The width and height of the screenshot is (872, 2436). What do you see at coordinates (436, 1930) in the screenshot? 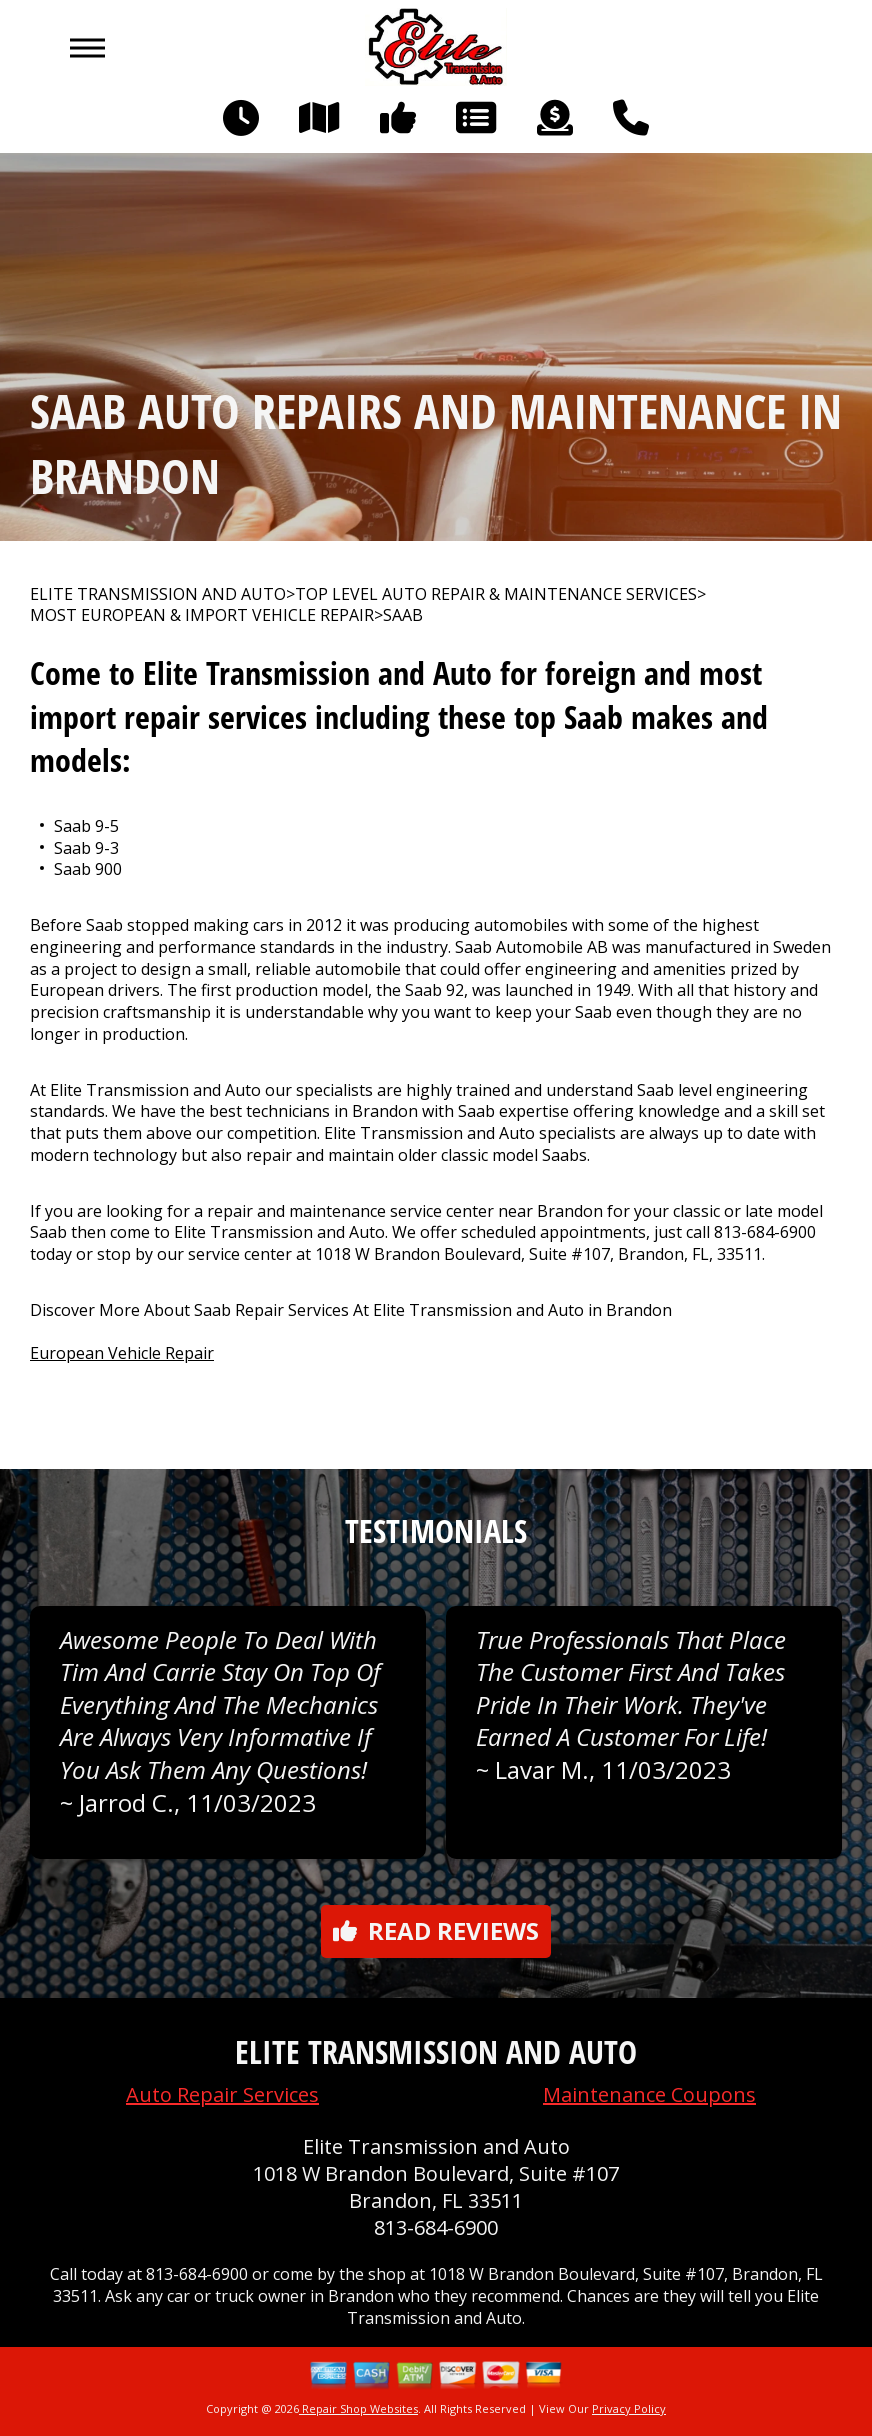
I see `Read reviews` at bounding box center [436, 1930].